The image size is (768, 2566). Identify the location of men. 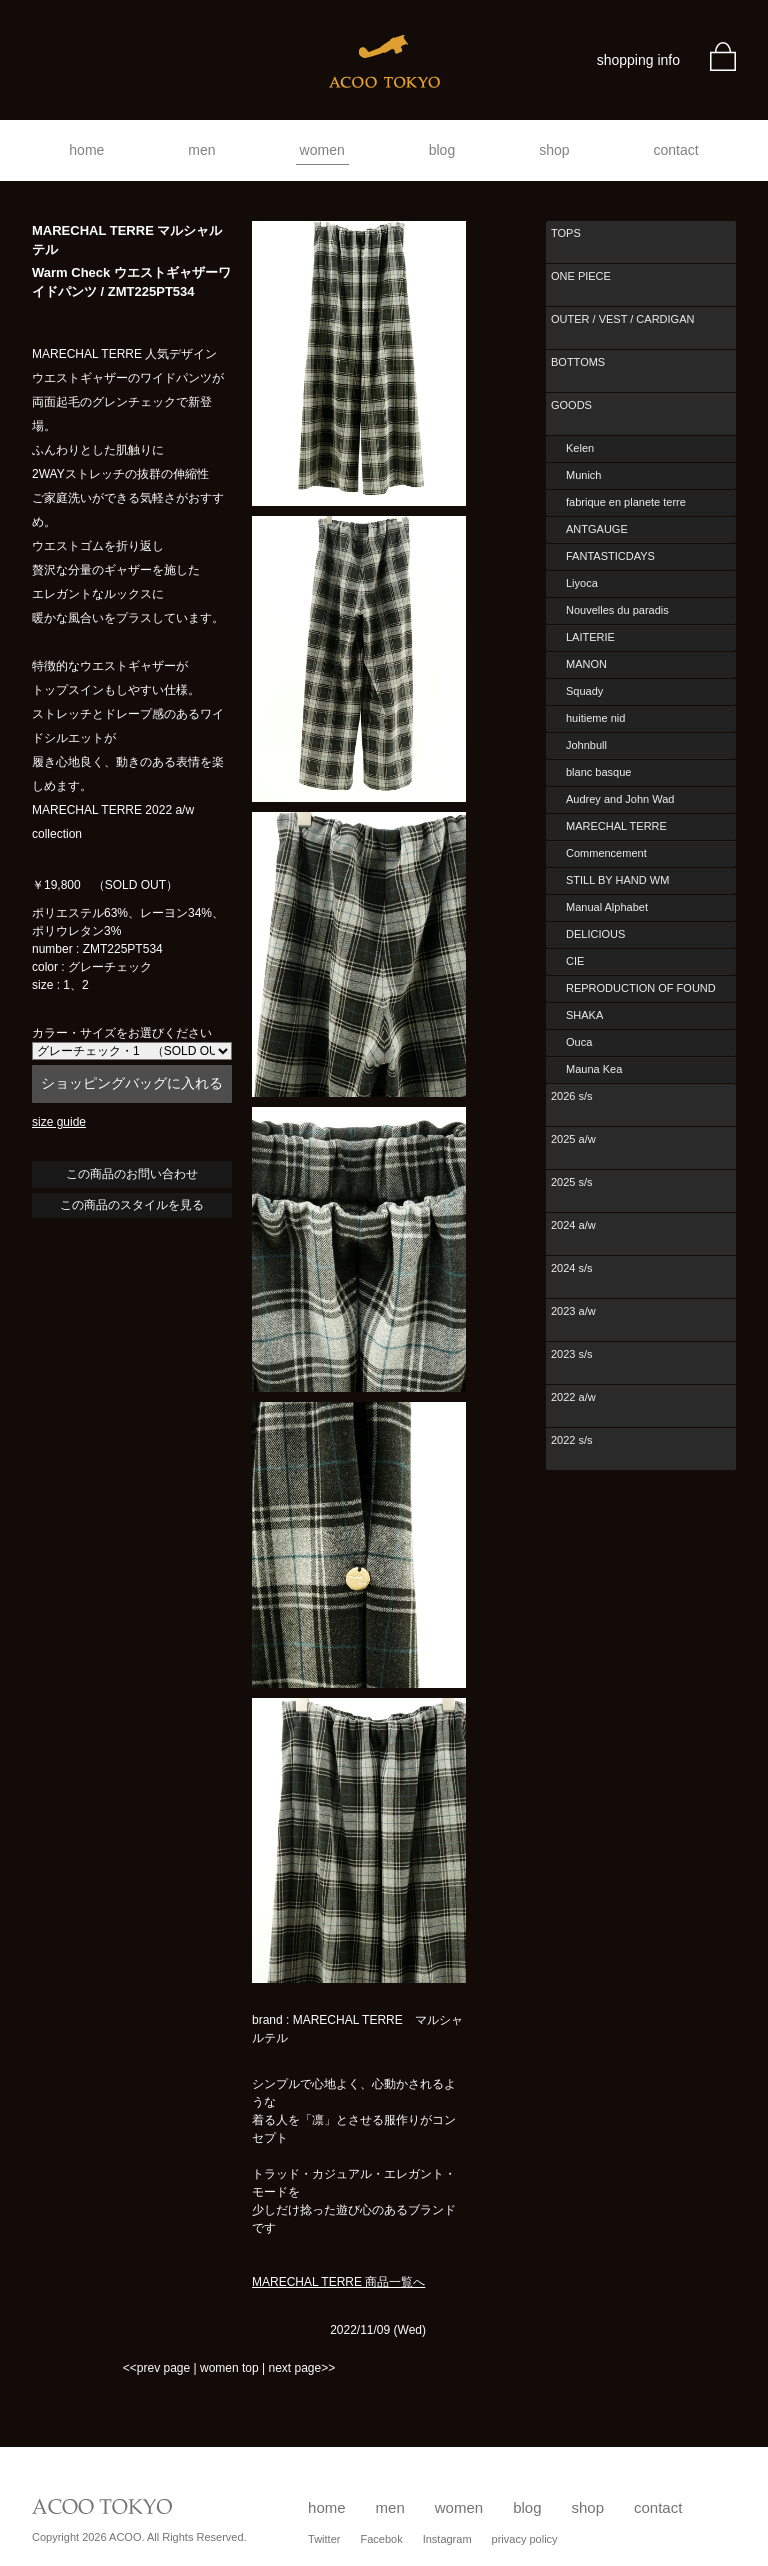
(201, 150).